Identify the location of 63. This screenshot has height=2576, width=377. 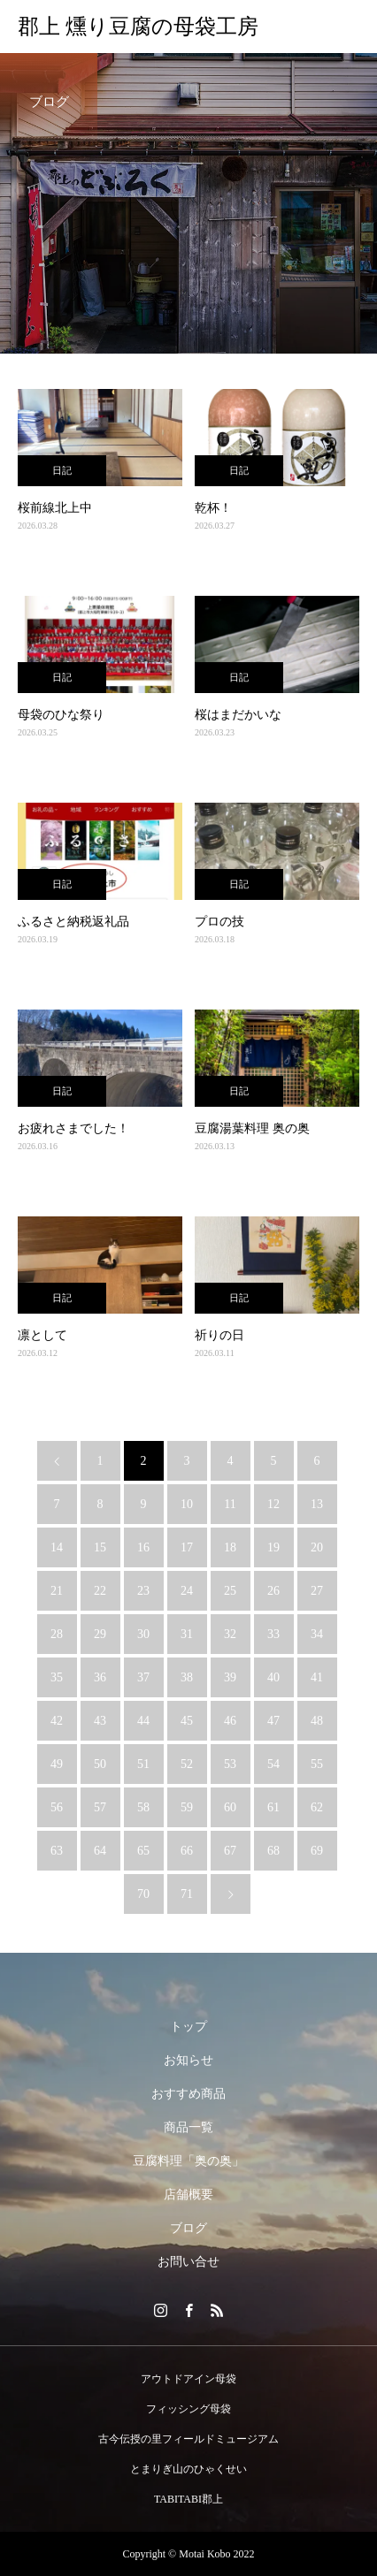
(56, 1850).